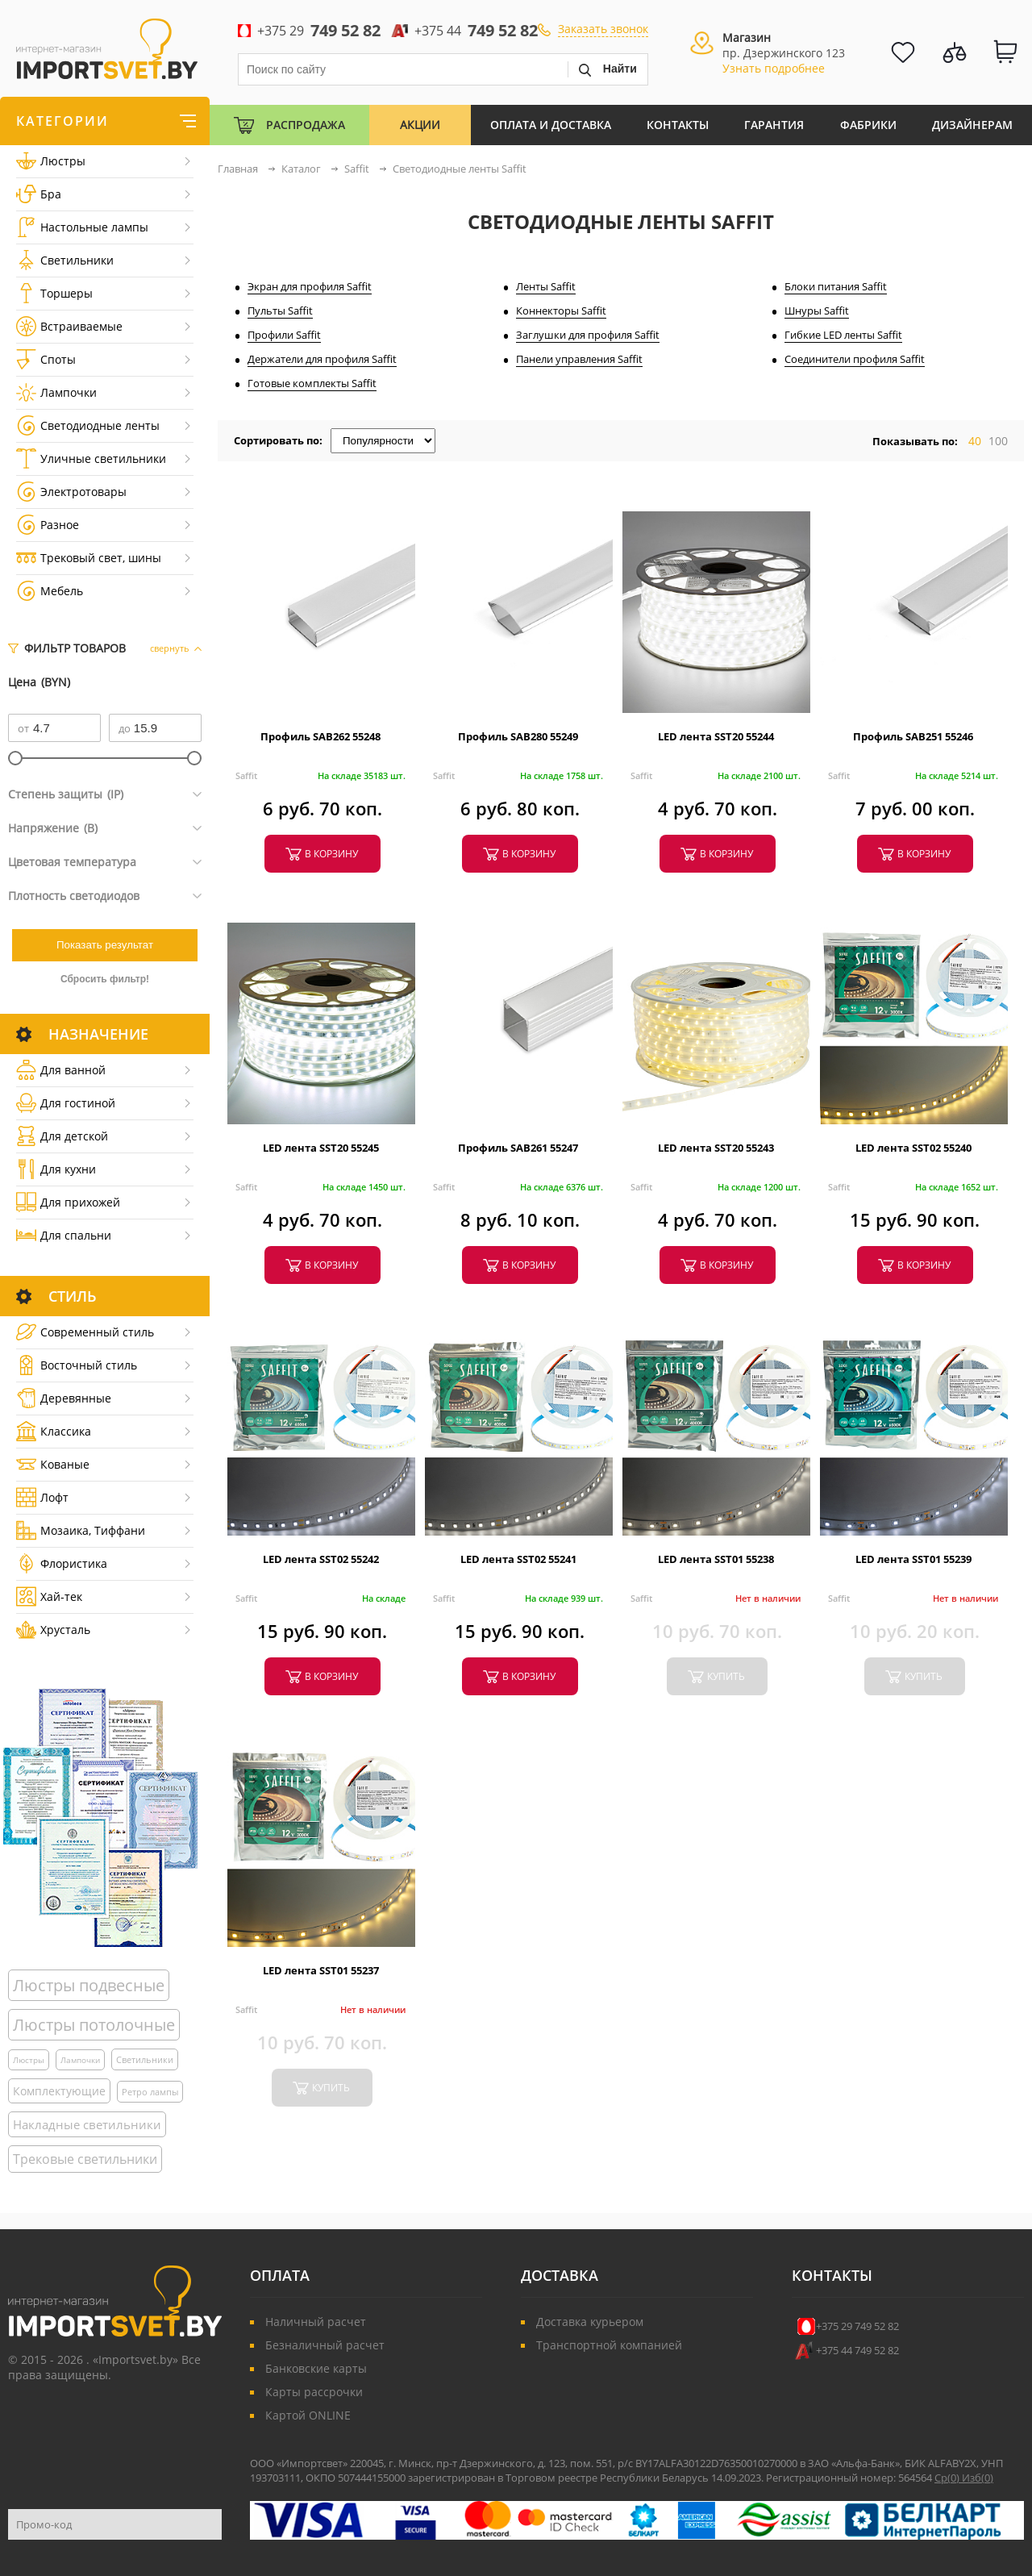  Describe the element at coordinates (305, 124) in the screenshot. I see `Распродажа` at that location.